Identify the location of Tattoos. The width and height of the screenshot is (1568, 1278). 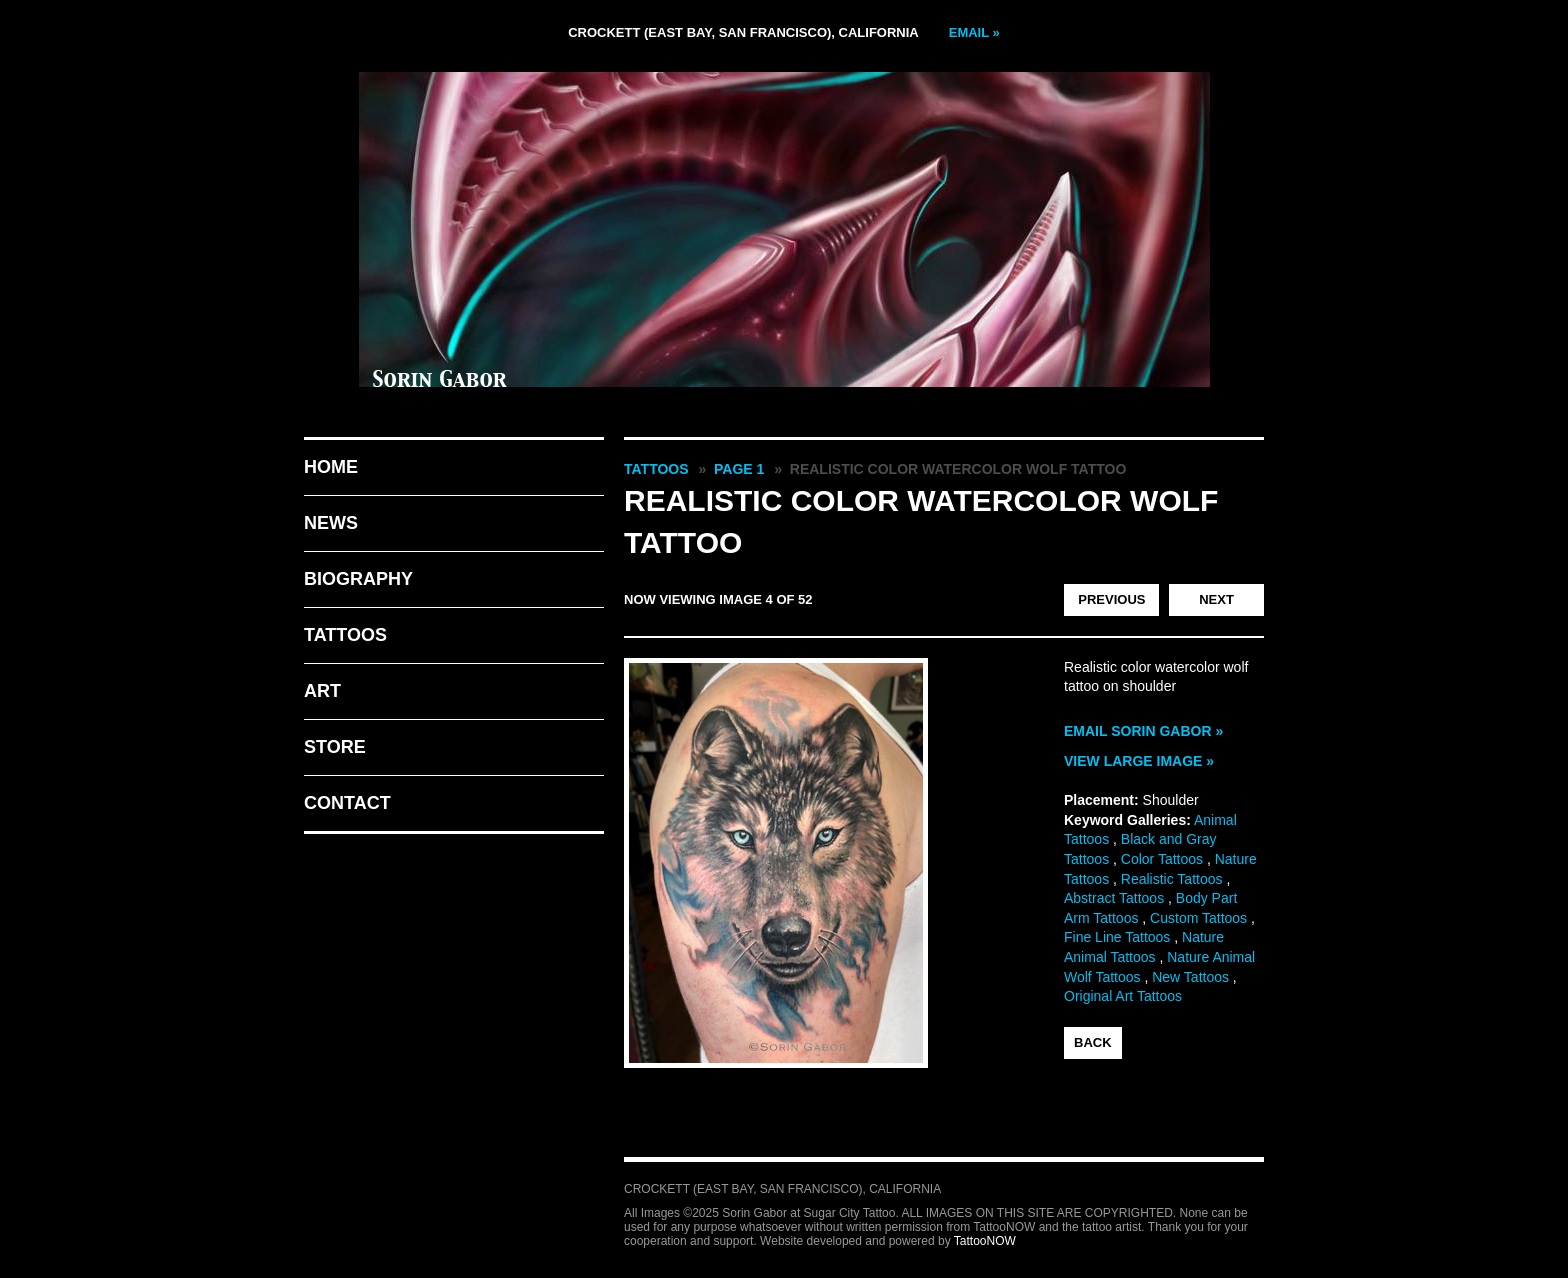
(345, 635).